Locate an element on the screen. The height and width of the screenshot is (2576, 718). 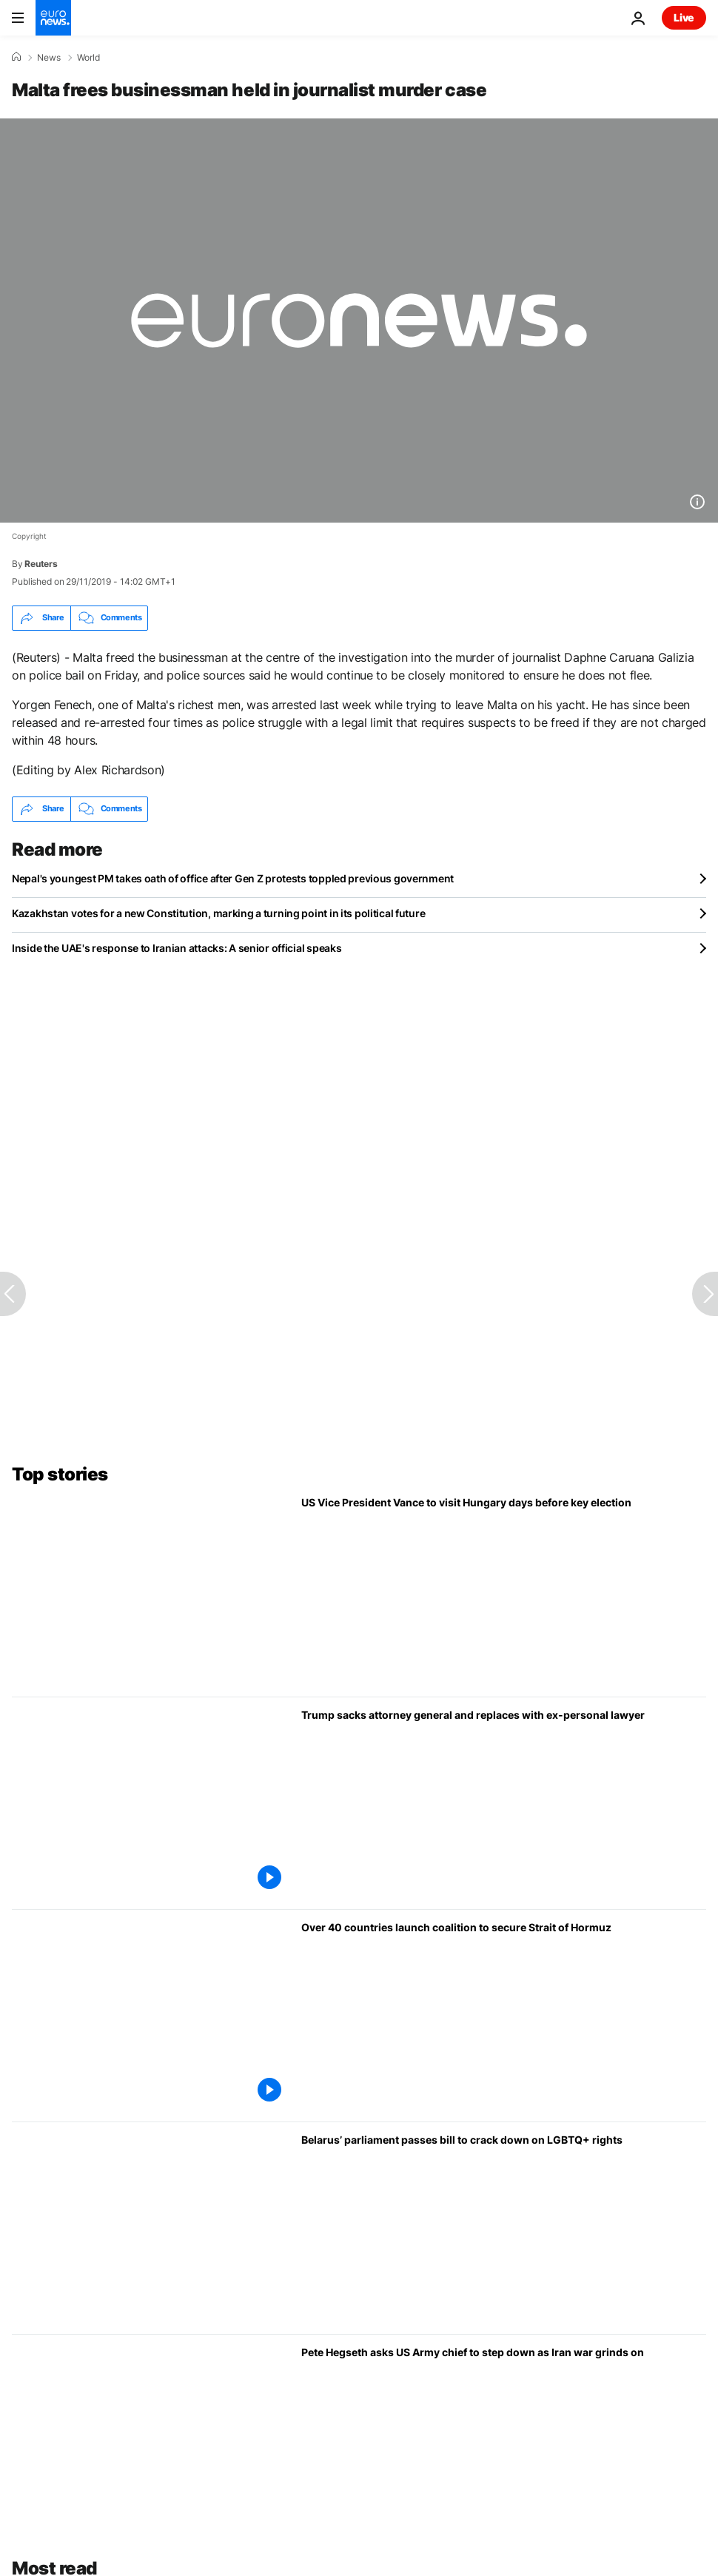
Top stories [Go to the Homepage] is located at coordinates (60, 1474).